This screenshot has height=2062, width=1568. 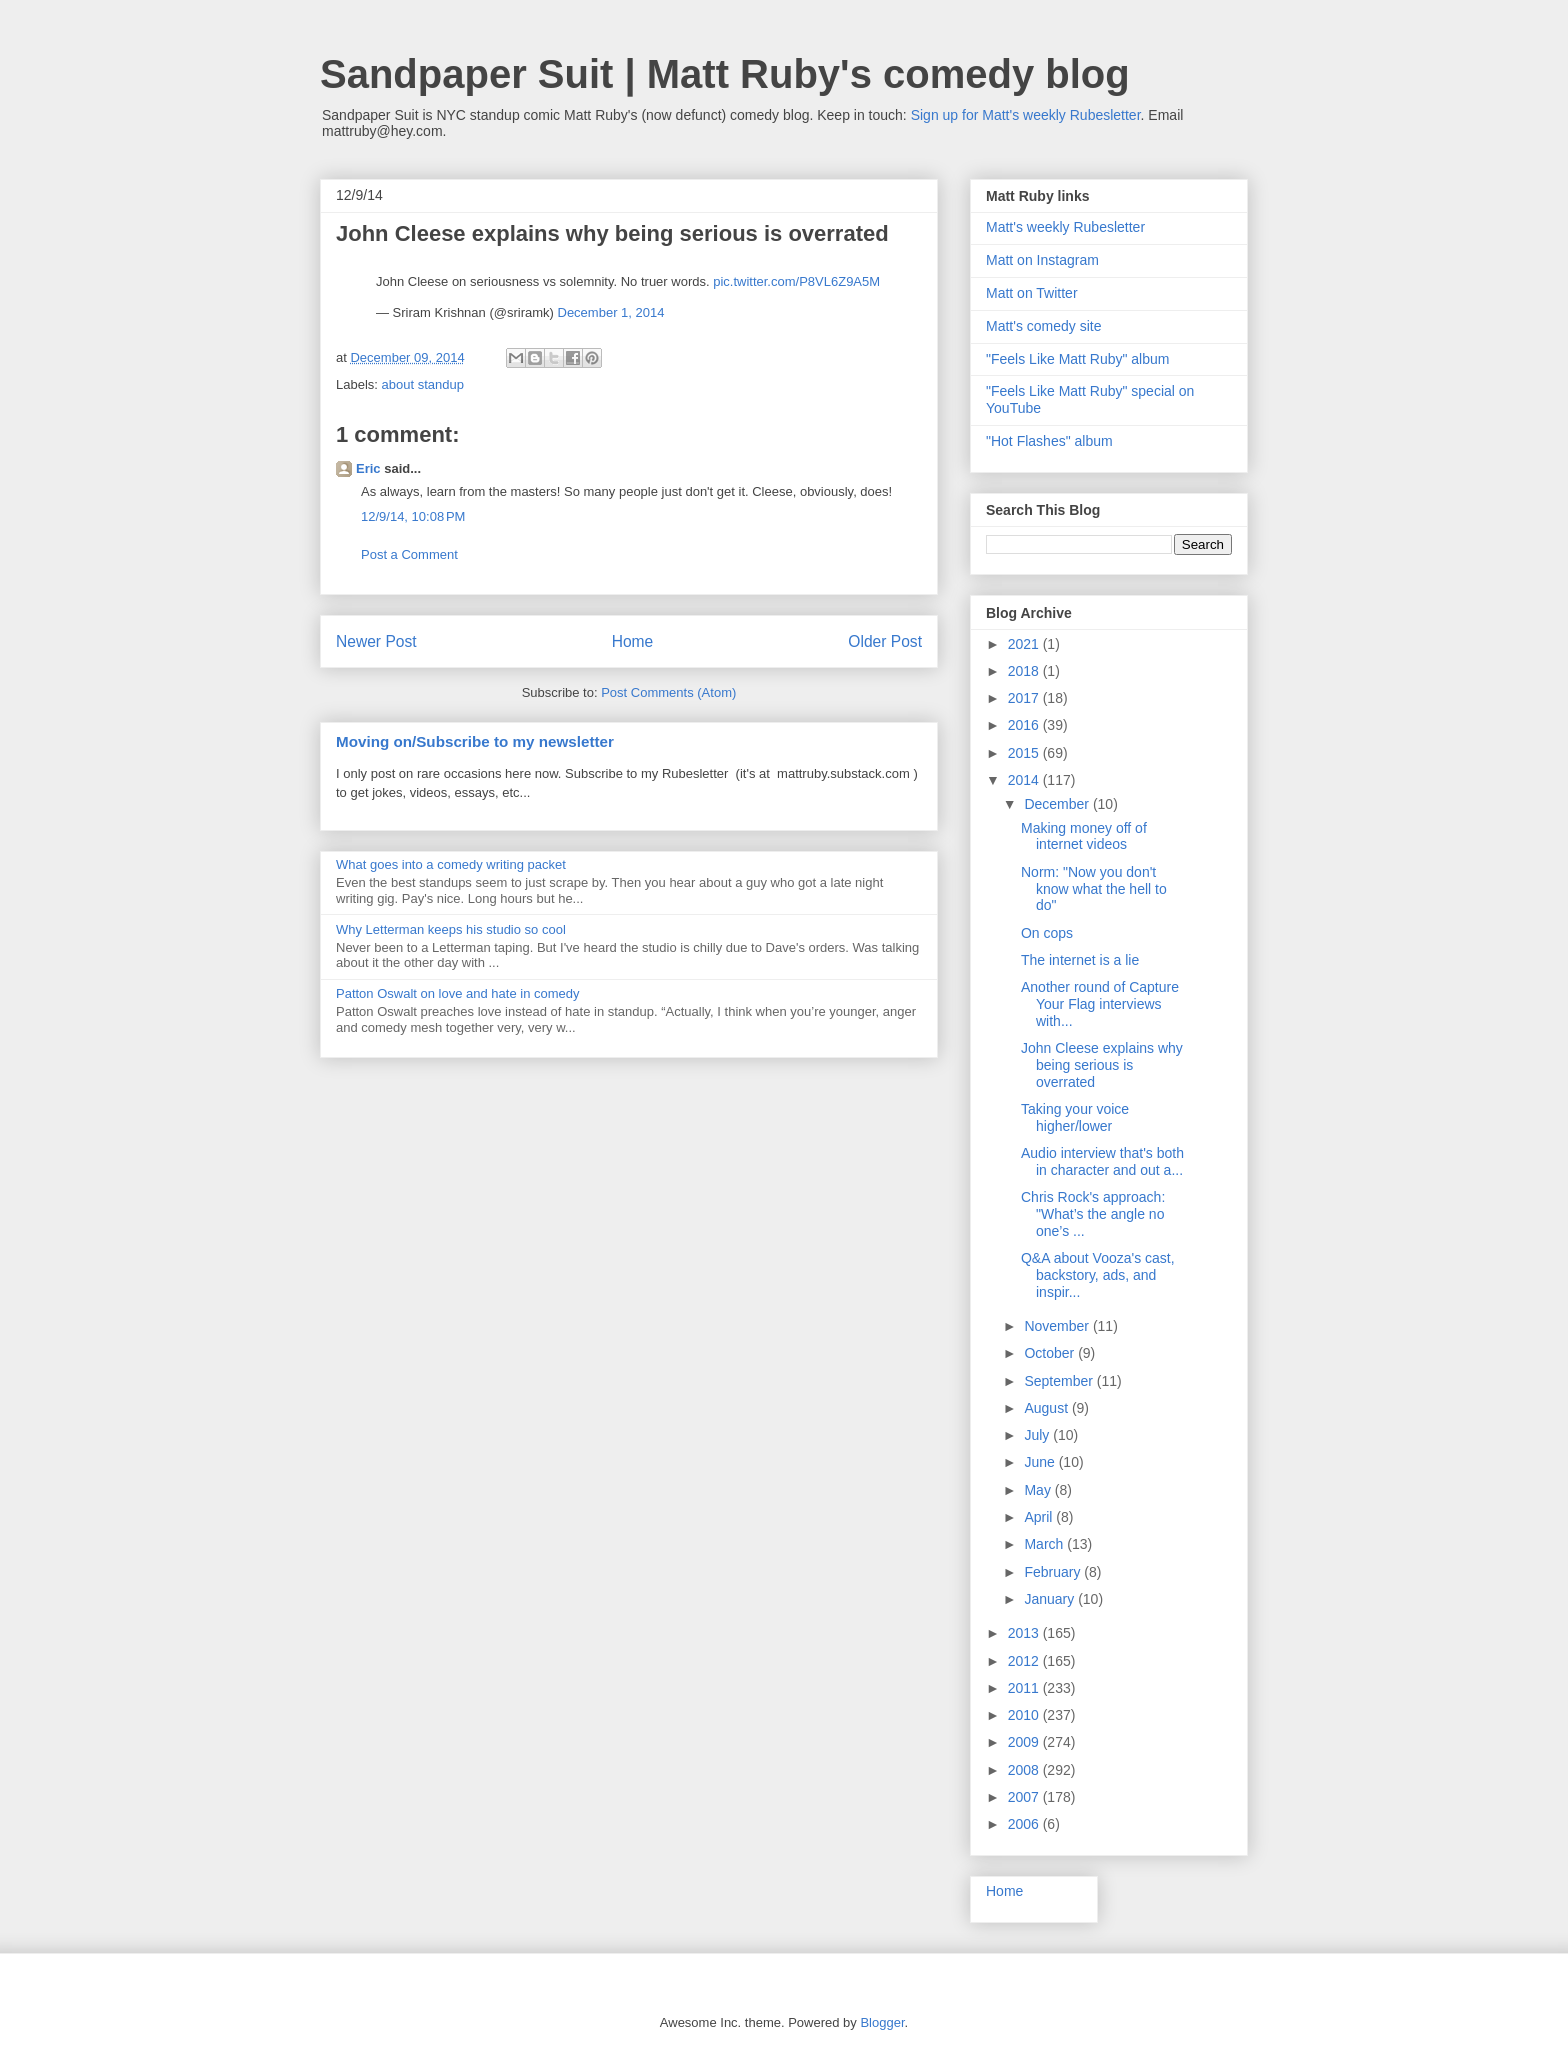 I want to click on Post a Comment, so click(x=409, y=554).